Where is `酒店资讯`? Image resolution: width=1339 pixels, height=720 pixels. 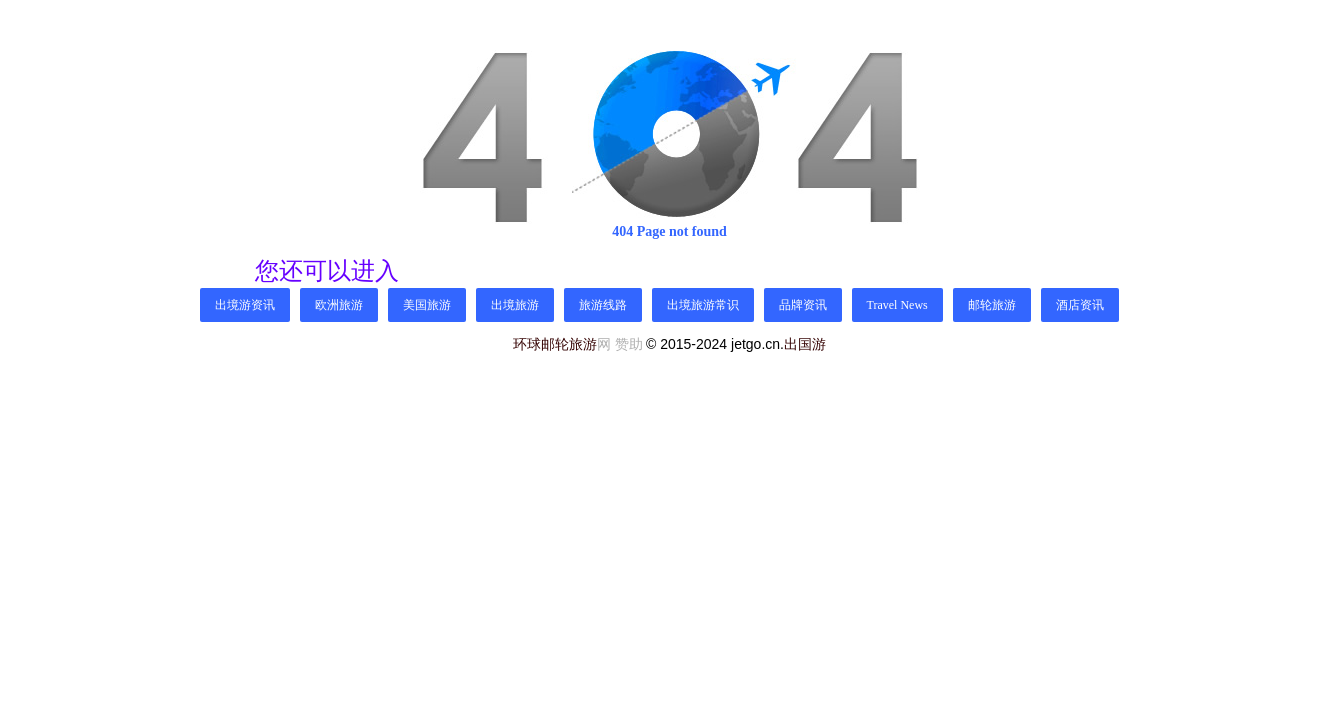 酒店资讯 is located at coordinates (1080, 305).